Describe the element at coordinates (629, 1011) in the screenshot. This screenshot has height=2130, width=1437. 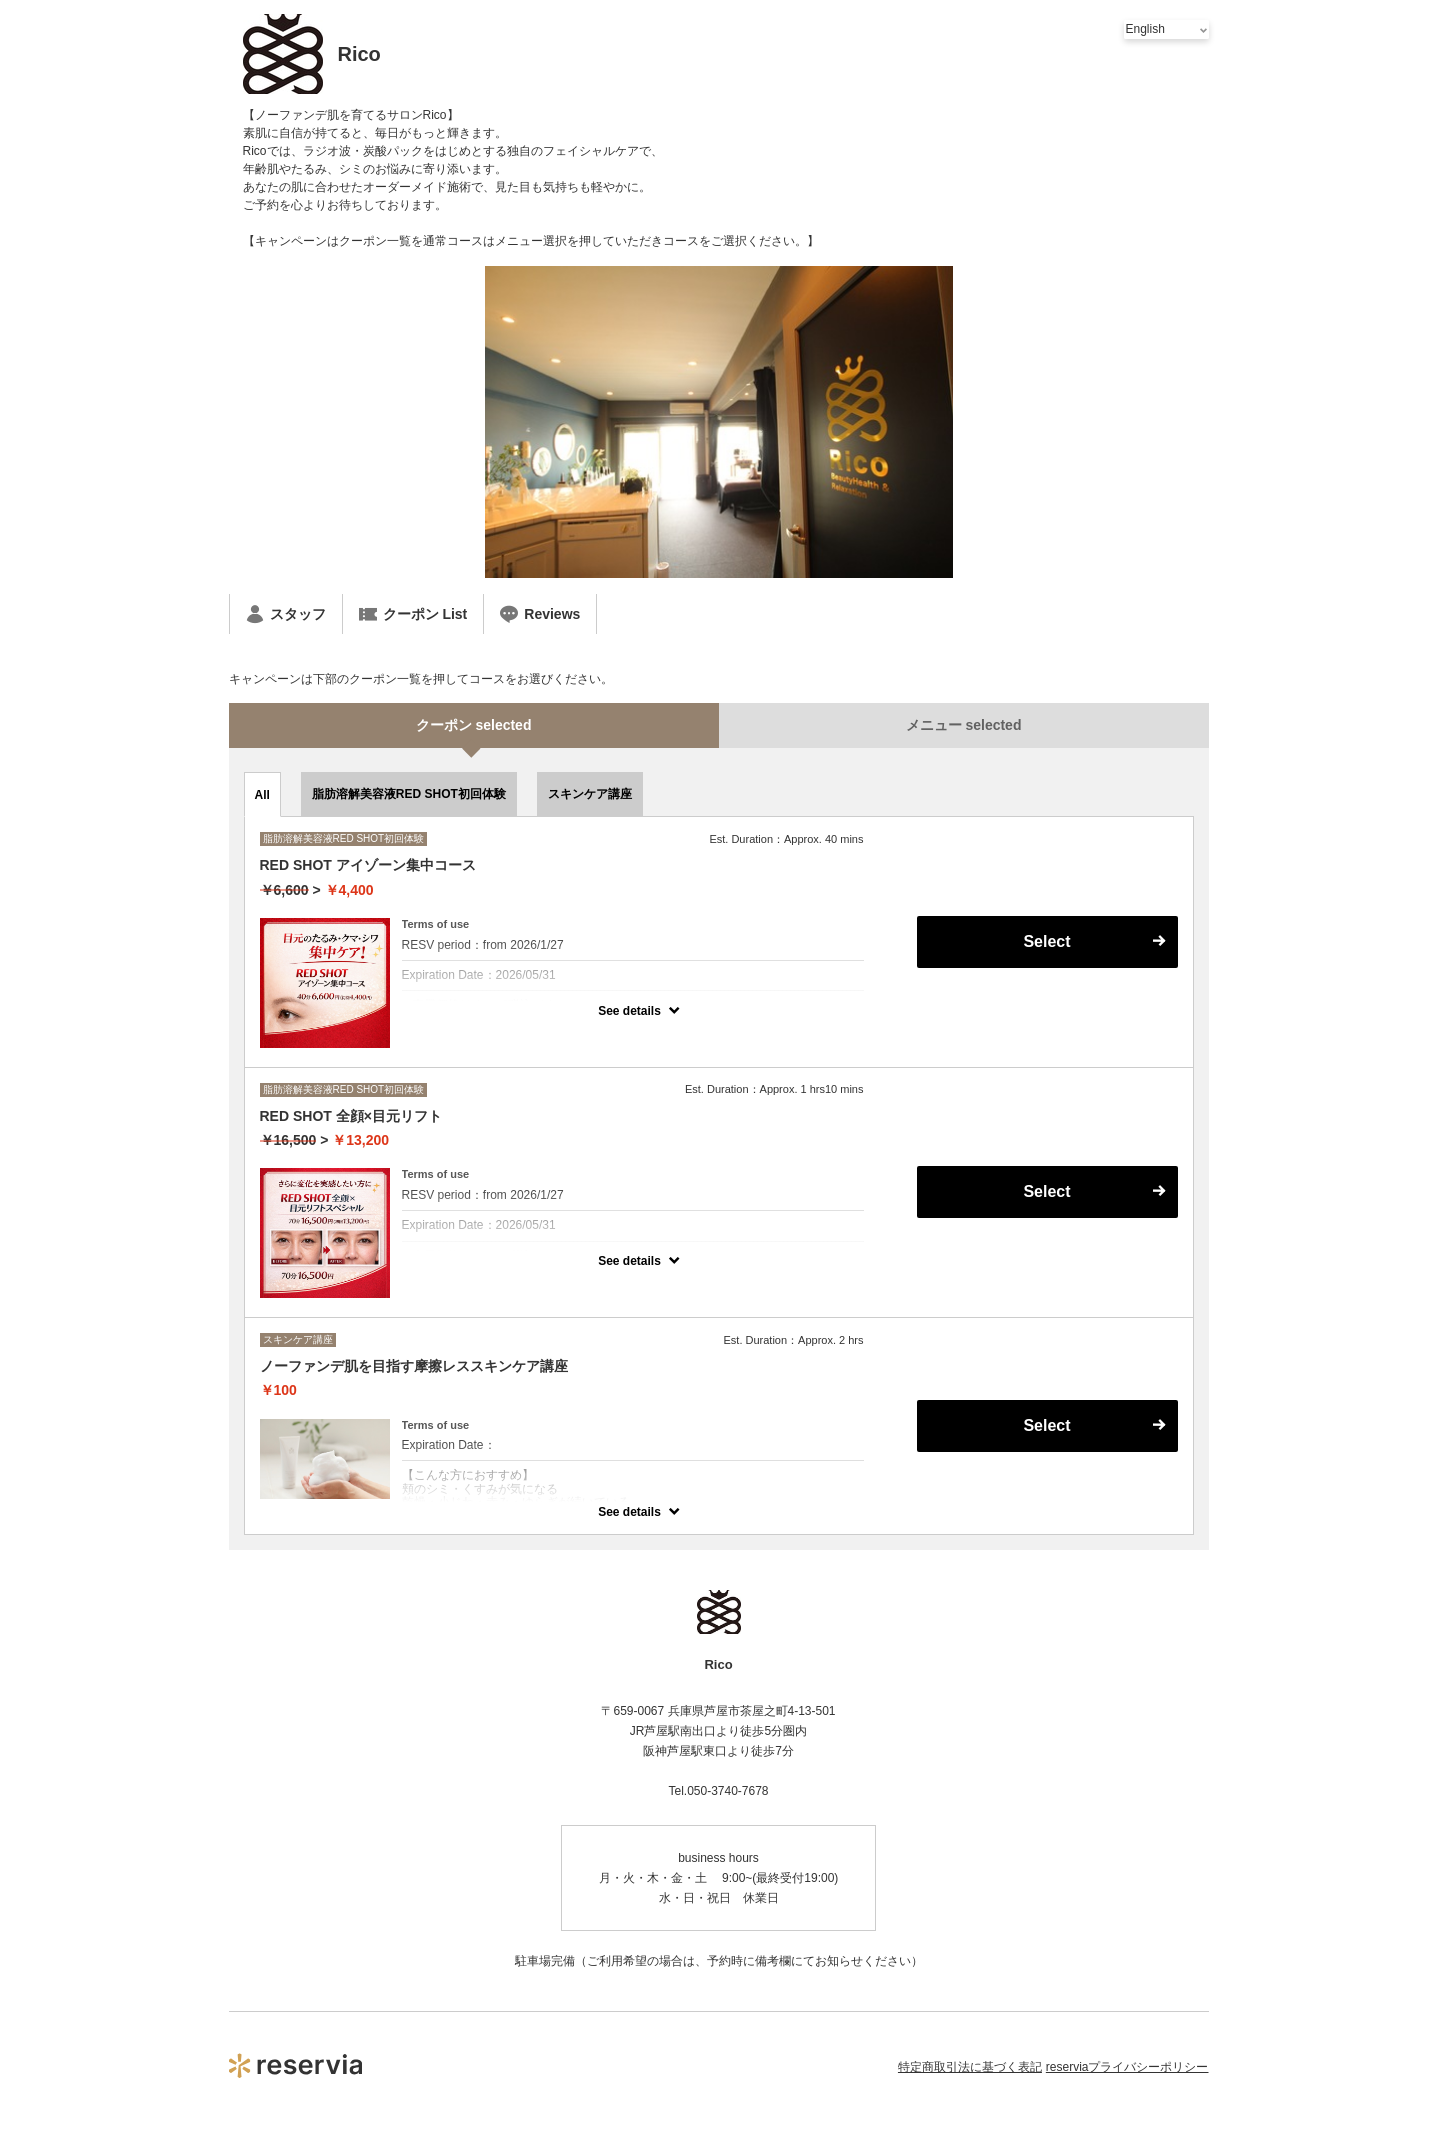
I see `See details` at that location.